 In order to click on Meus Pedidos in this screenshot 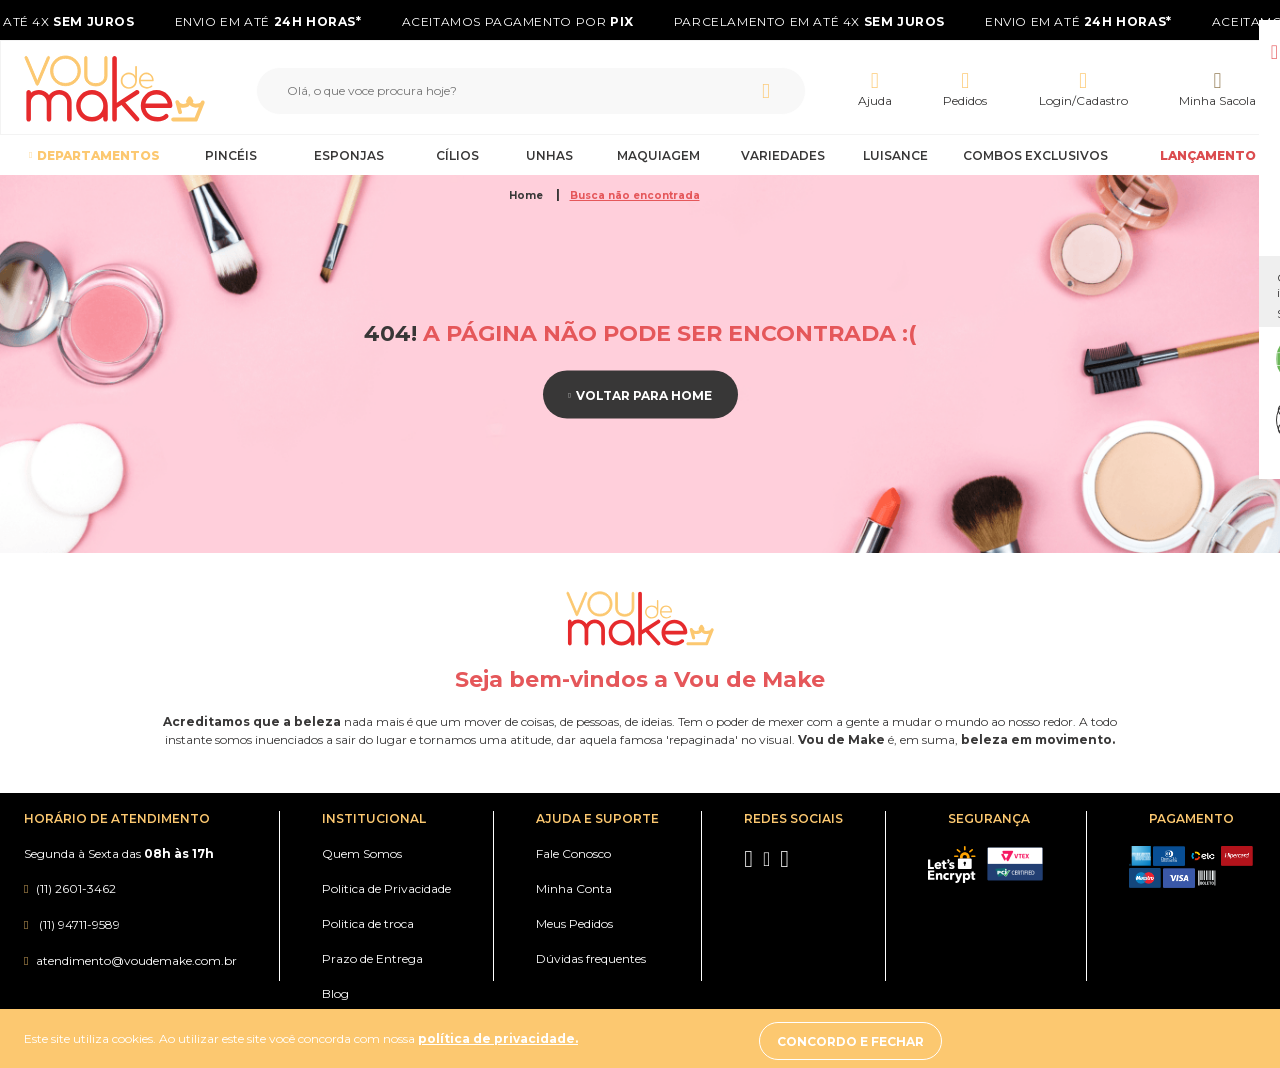, I will do `click(574, 923)`.